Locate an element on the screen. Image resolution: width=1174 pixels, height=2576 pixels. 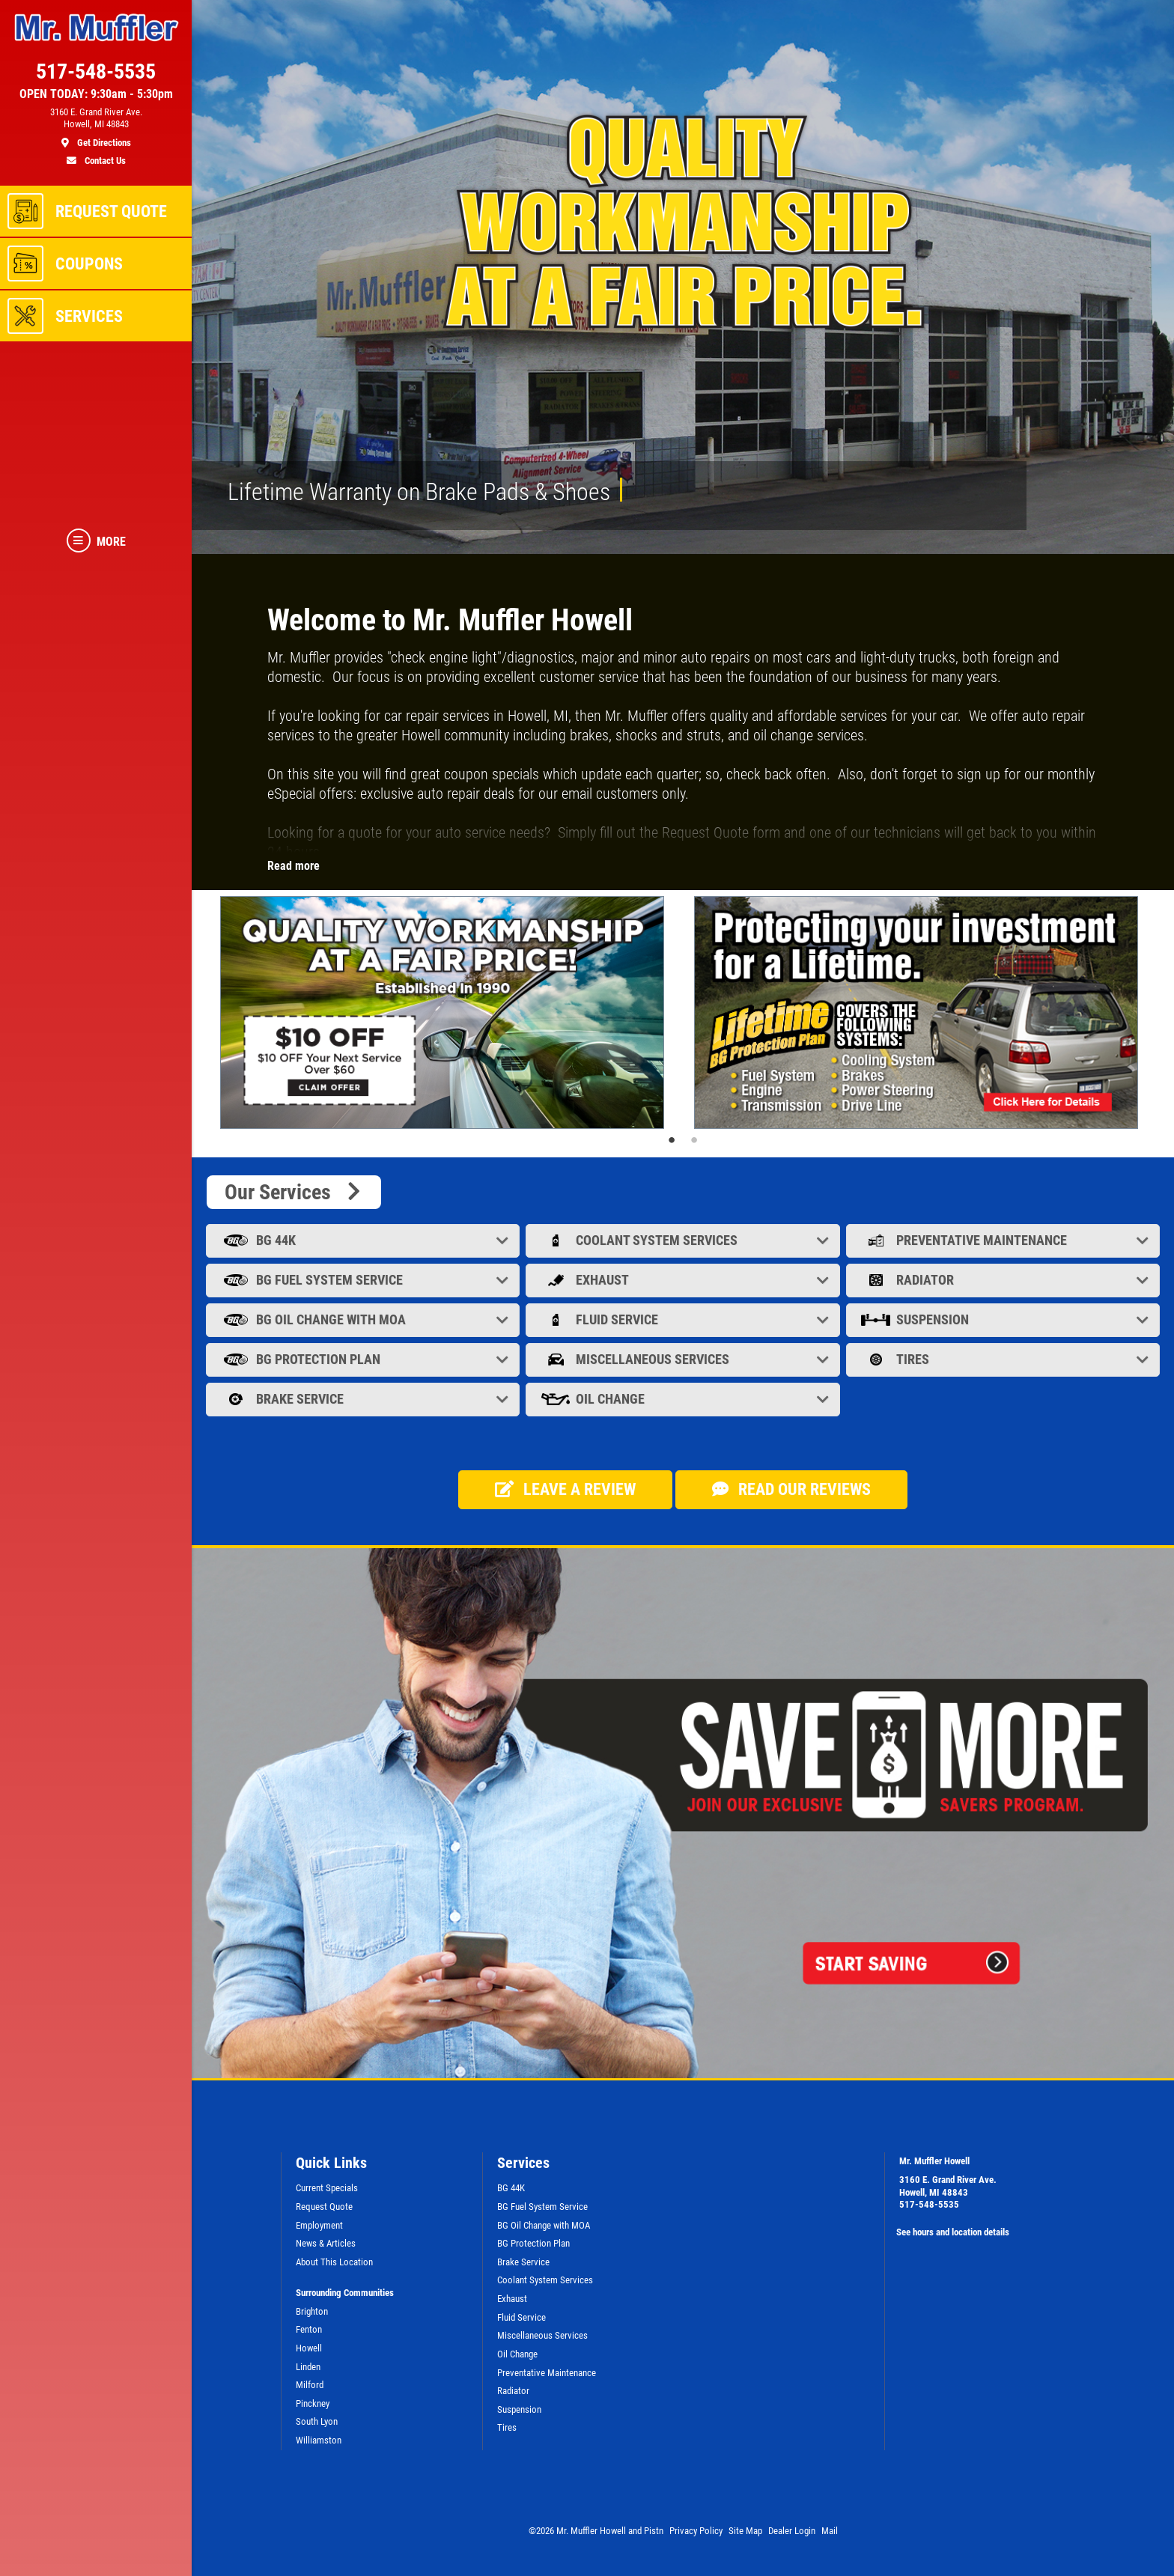
Read our Reviews is located at coordinates (791, 1489).